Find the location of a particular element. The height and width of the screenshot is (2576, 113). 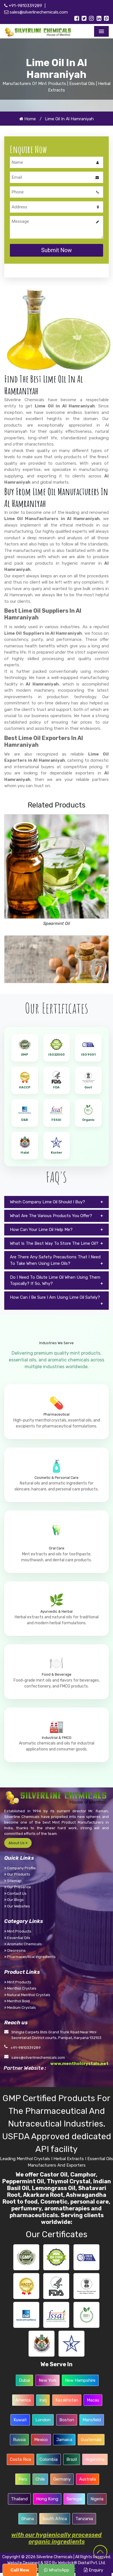

Nigeria is located at coordinates (96, 2491).